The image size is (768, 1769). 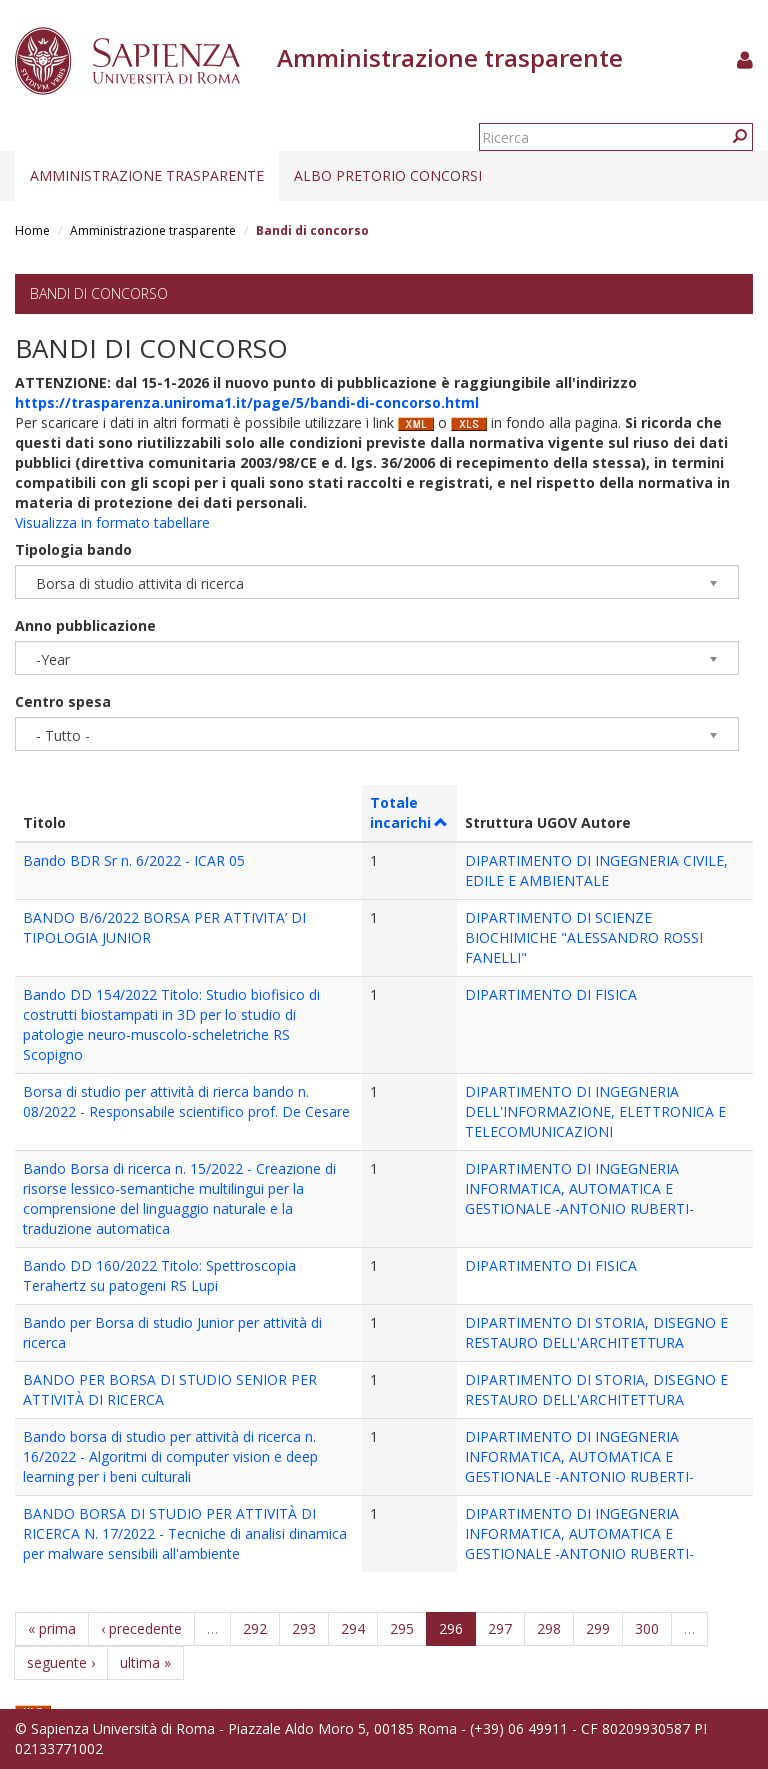 What do you see at coordinates (85, 625) in the screenshot?
I see `Anno pubblicazione` at bounding box center [85, 625].